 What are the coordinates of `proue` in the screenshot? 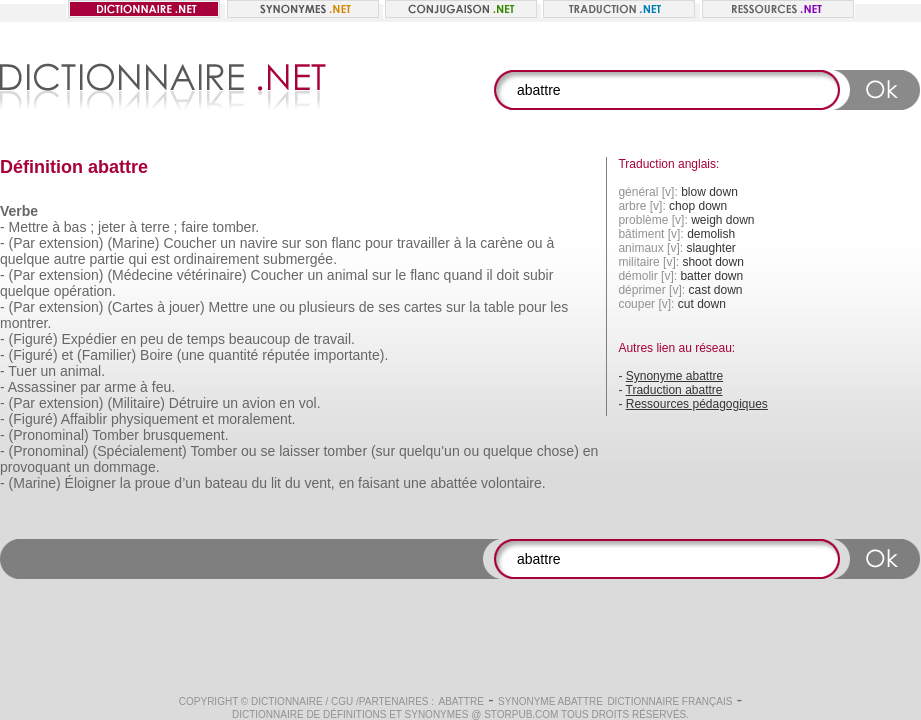 It's located at (153, 483).